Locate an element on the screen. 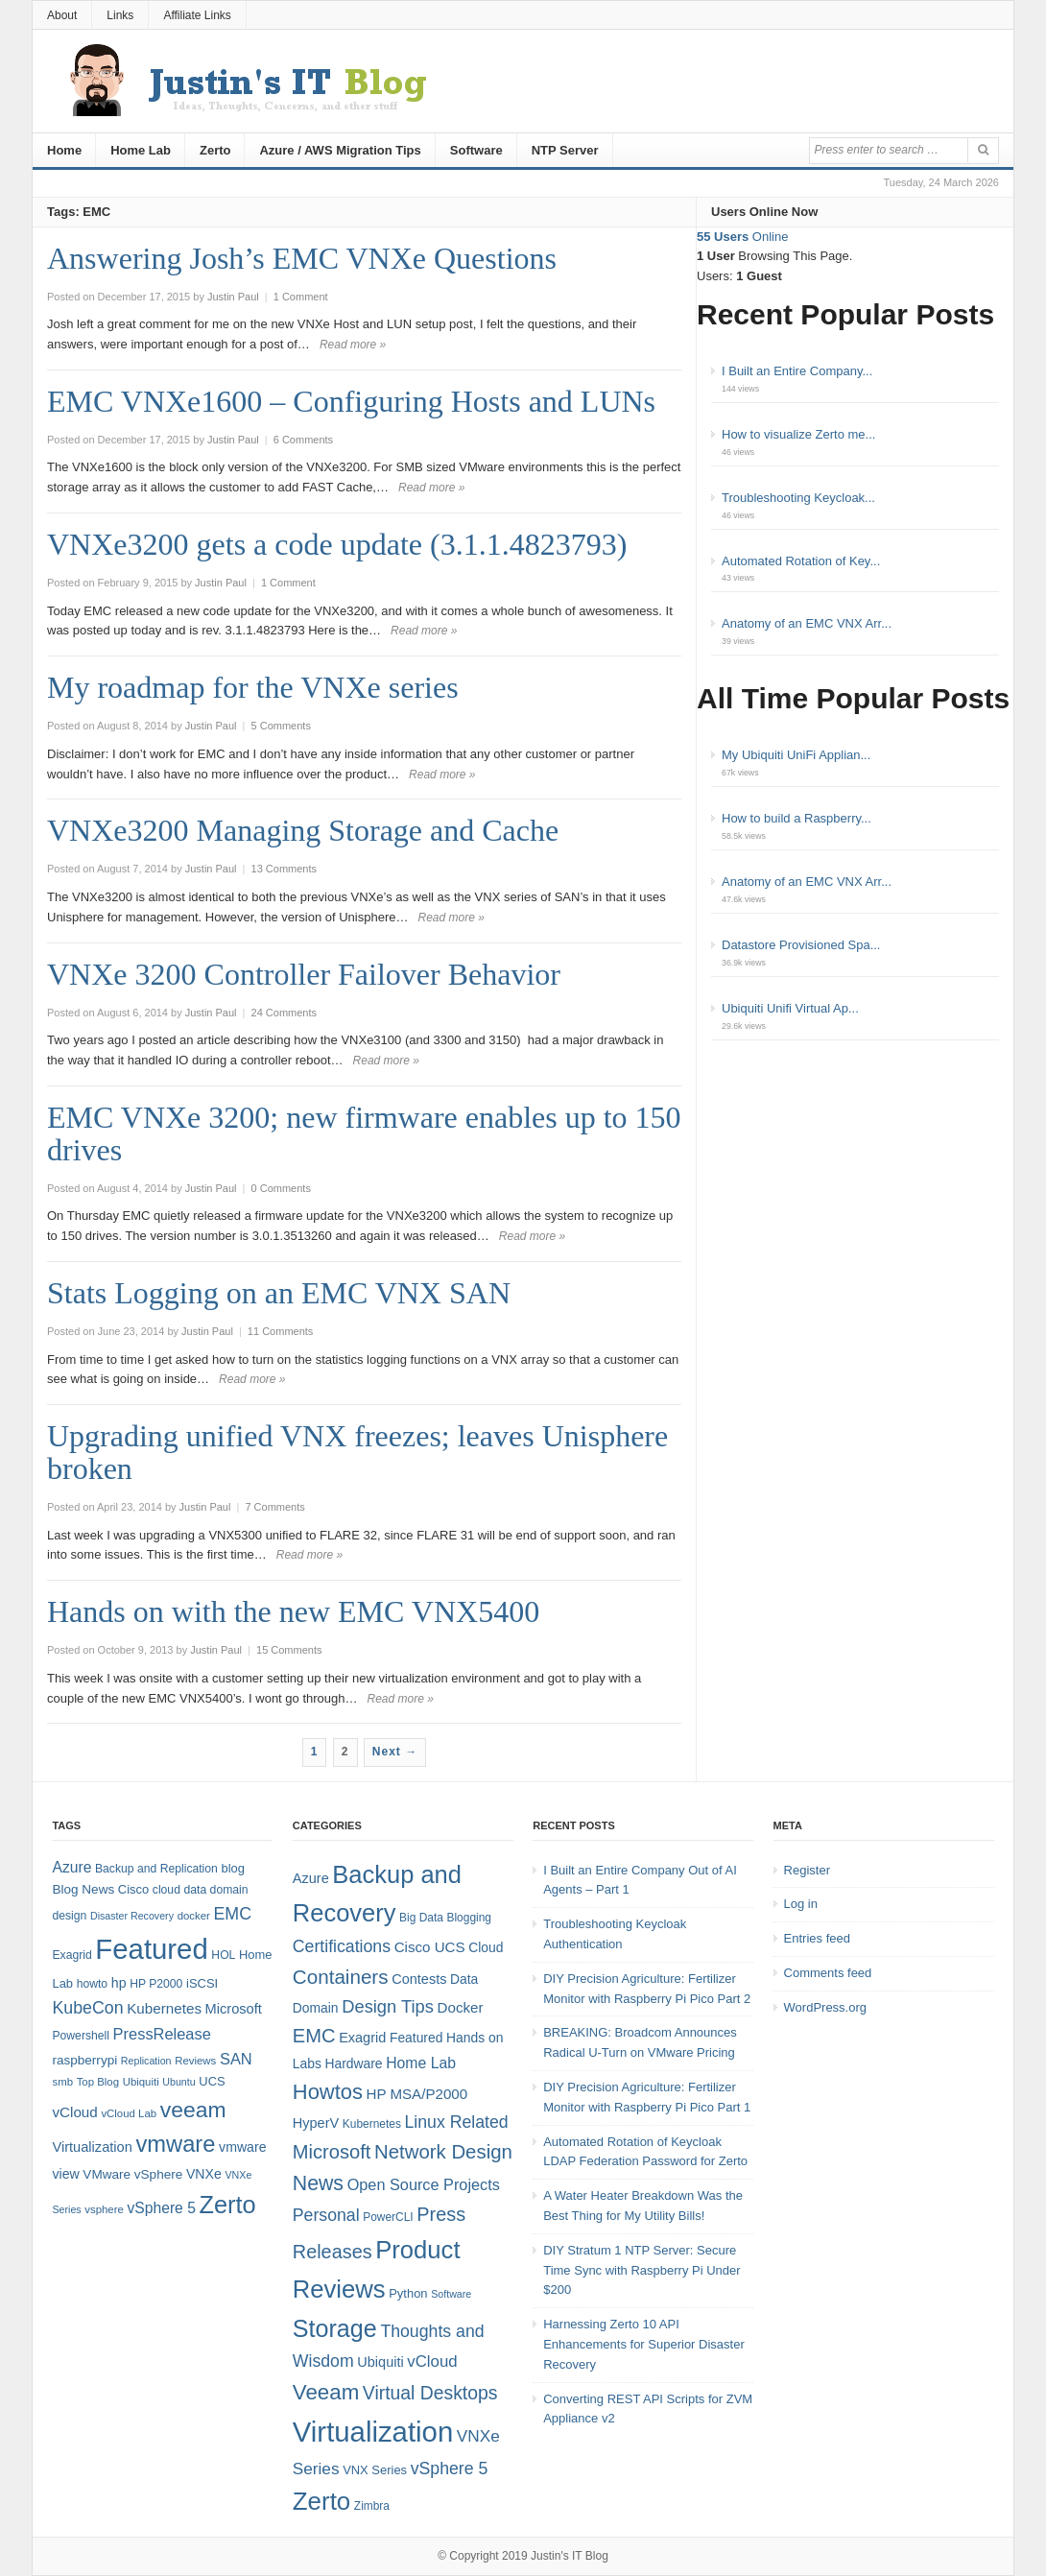  Exagrid [Exagrid (8 items)] is located at coordinates (71, 1955).